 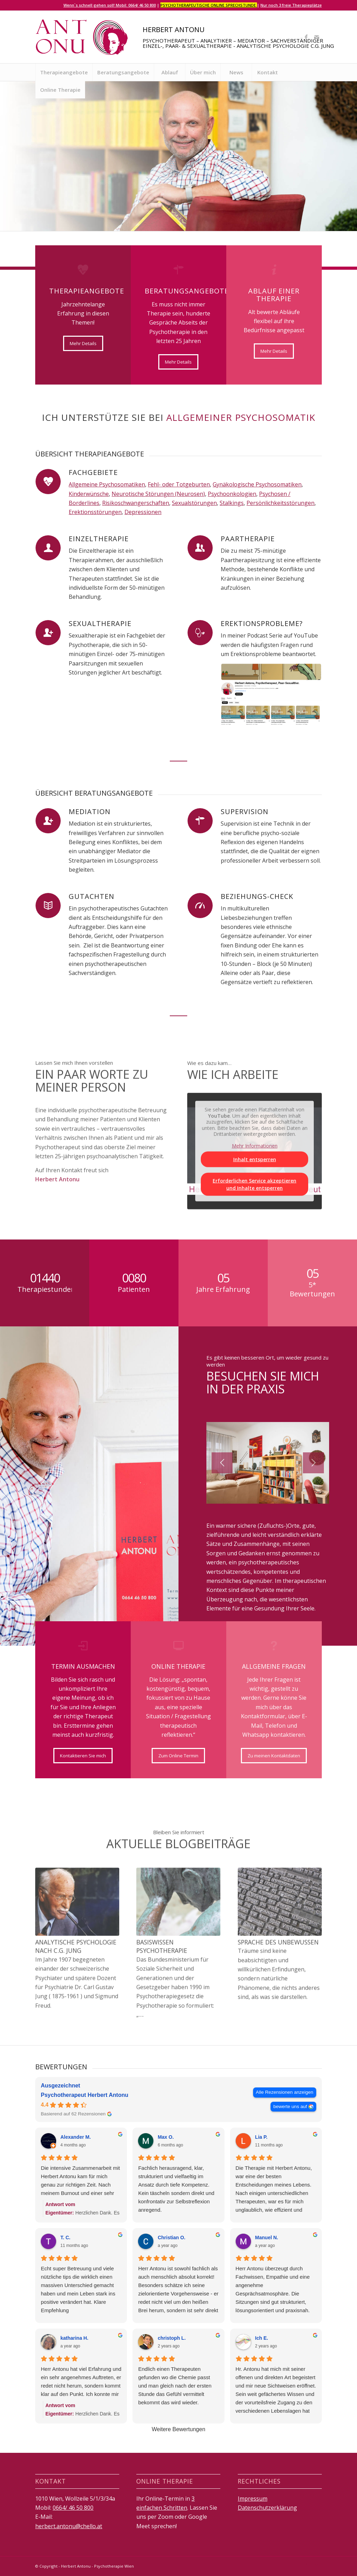 I want to click on Alle Rezensionen anzeigen, so click(x=284, y=2092).